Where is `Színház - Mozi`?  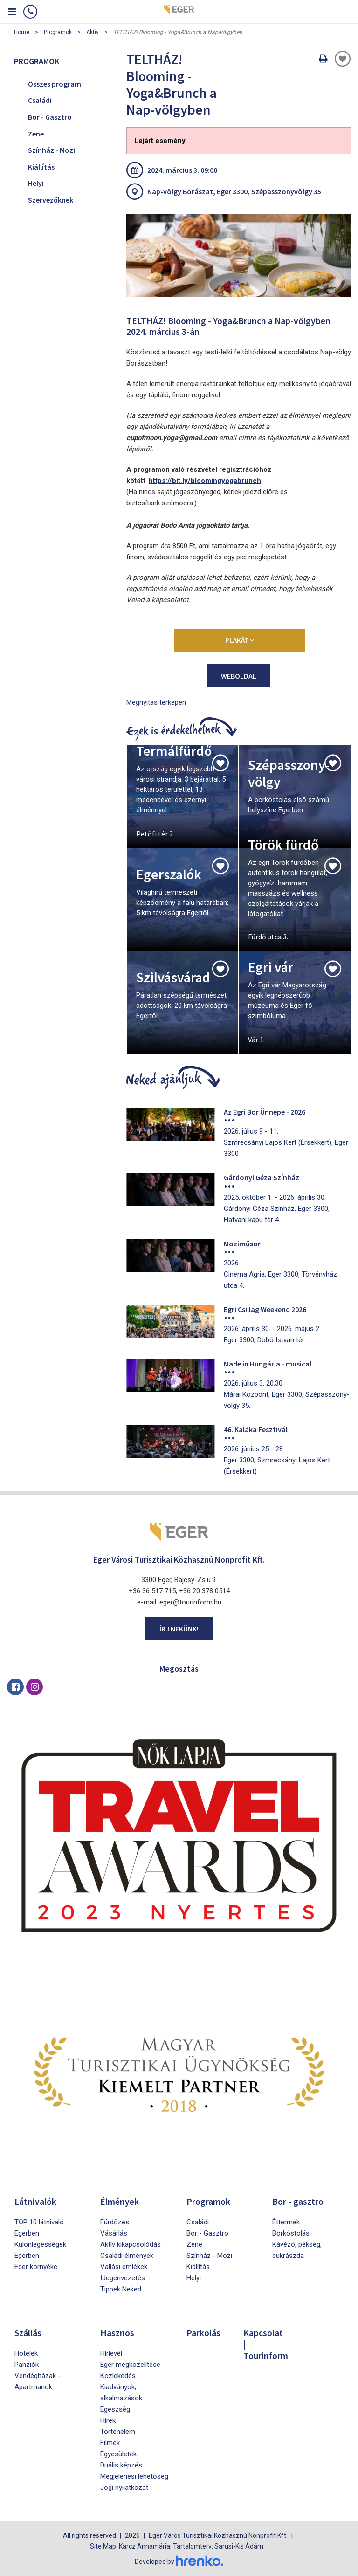
Színház - Mozi is located at coordinates (51, 150).